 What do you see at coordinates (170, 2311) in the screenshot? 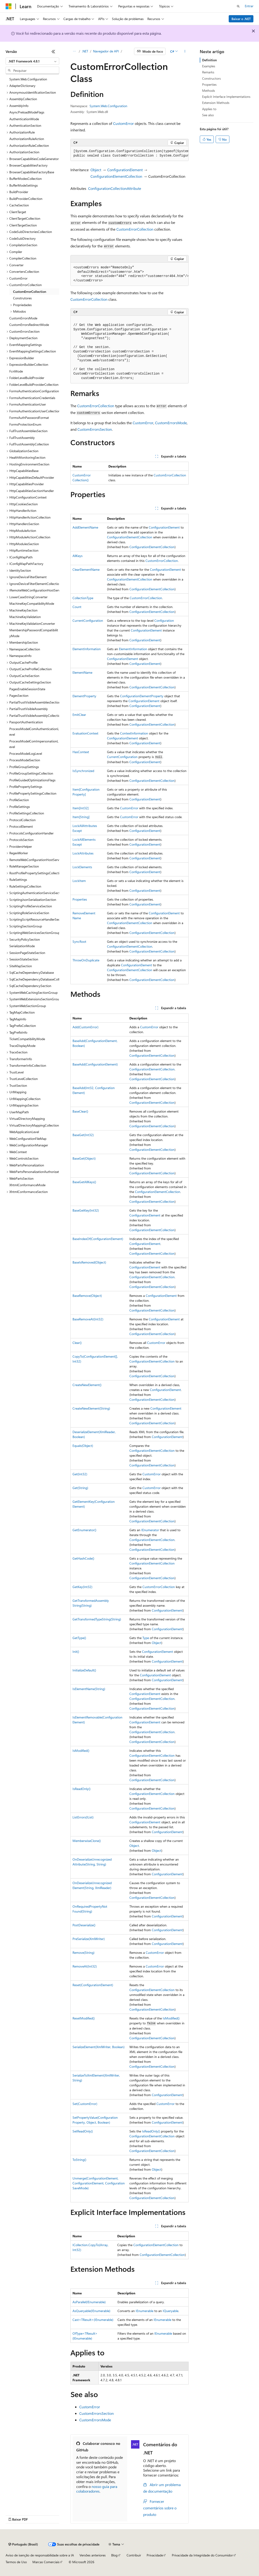
I see `IQueryable` at bounding box center [170, 2311].